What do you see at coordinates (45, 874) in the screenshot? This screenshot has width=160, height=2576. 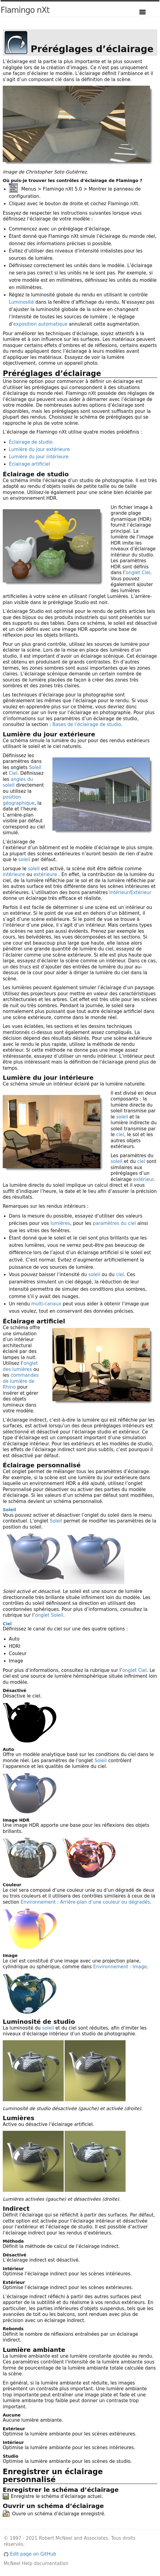 I see `extérieure` at bounding box center [45, 874].